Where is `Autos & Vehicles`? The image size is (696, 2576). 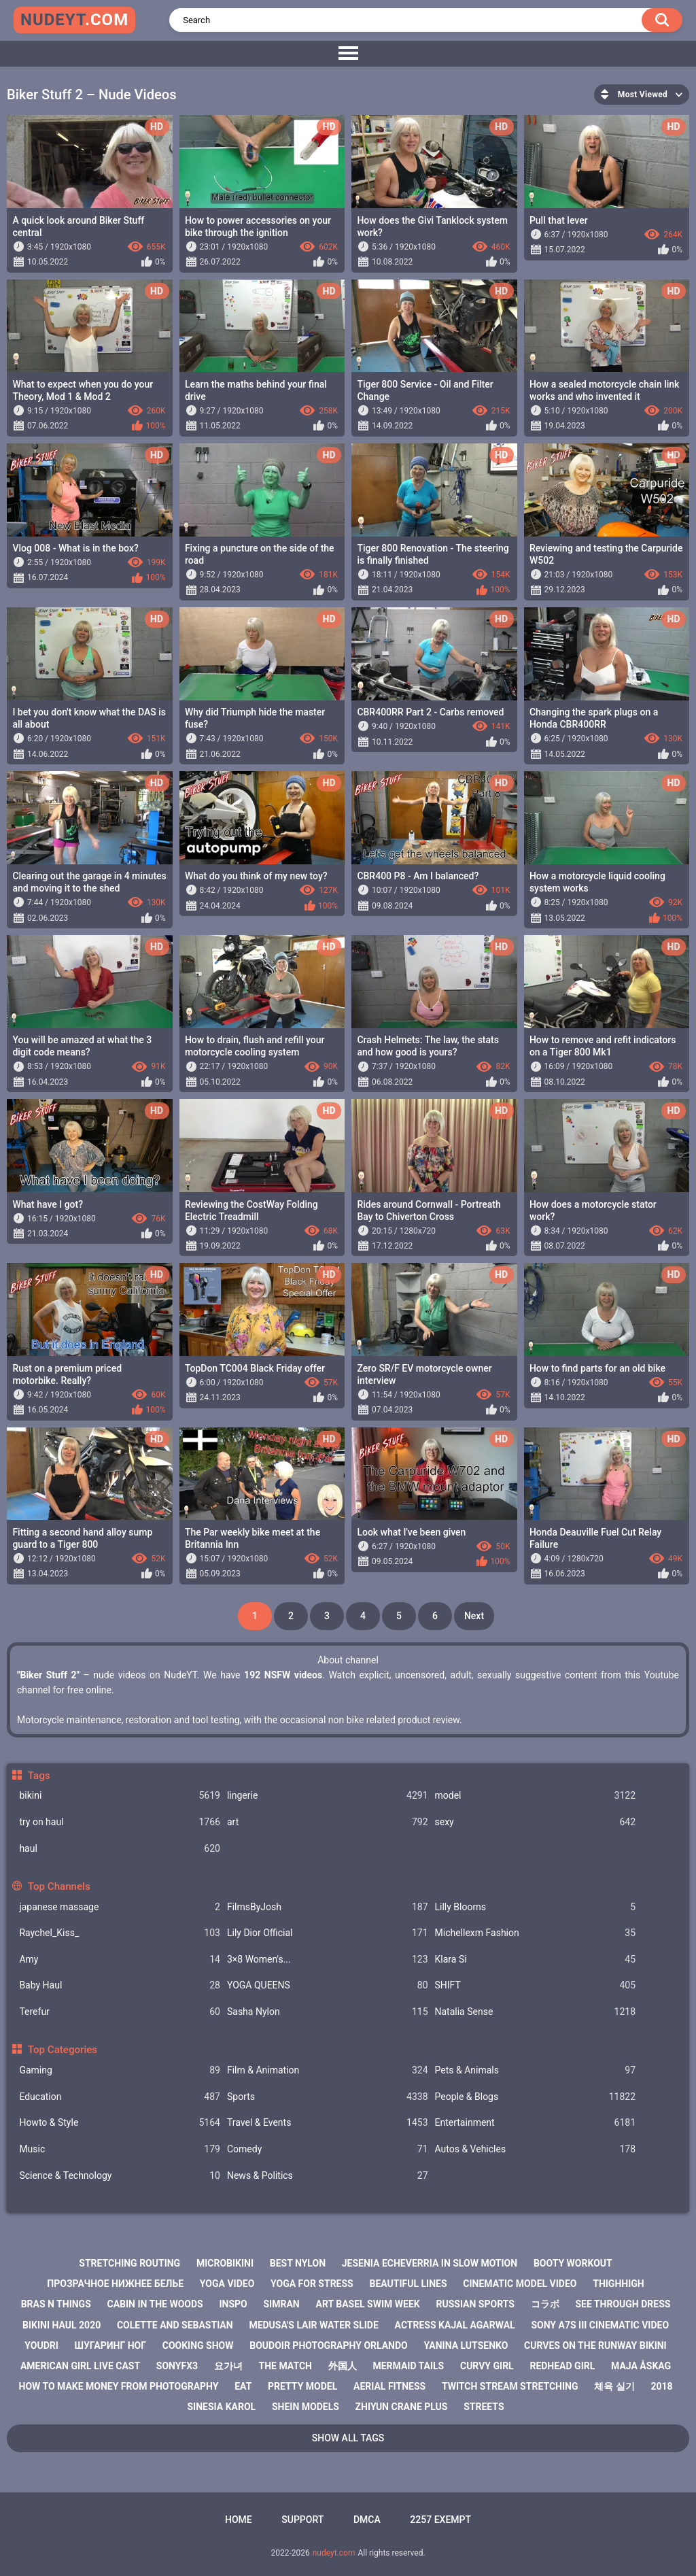 Autos & Vehicles is located at coordinates (535, 2149).